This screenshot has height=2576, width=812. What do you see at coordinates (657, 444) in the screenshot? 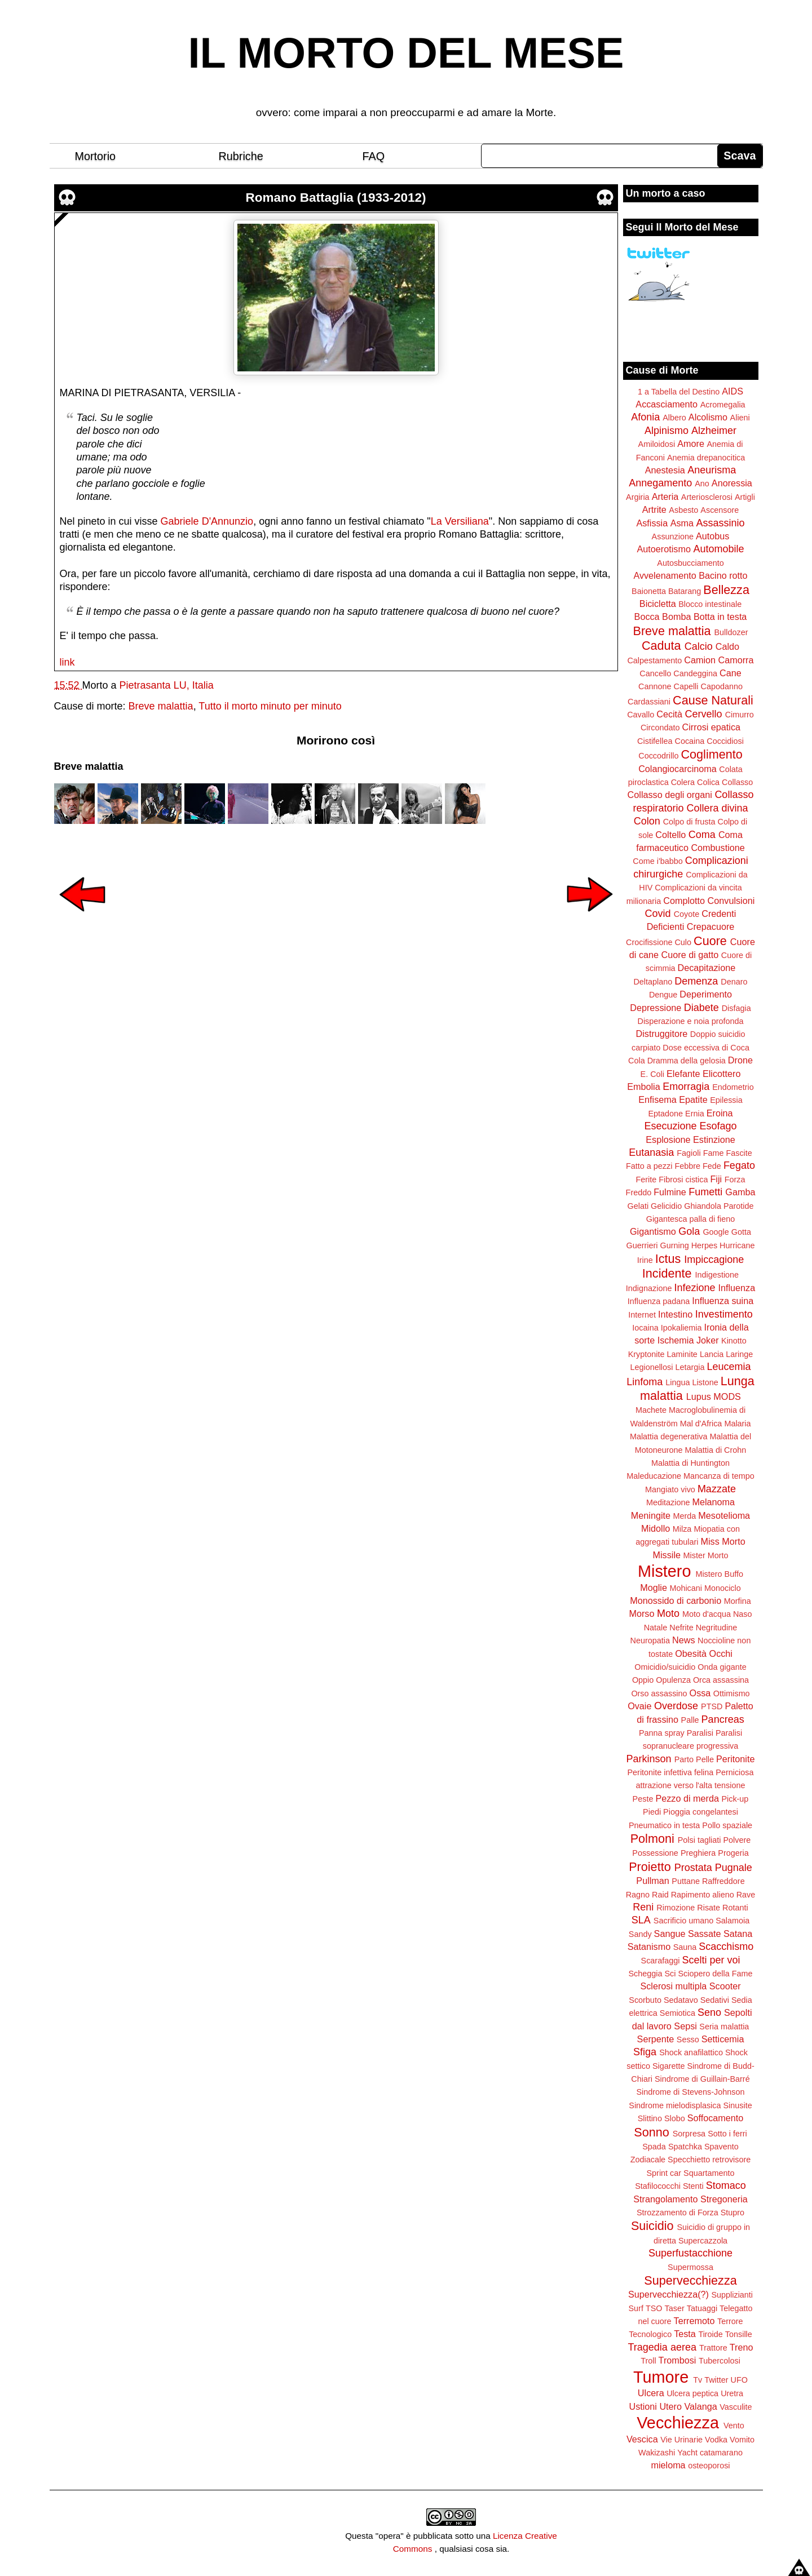
I see `Amiloidosi` at bounding box center [657, 444].